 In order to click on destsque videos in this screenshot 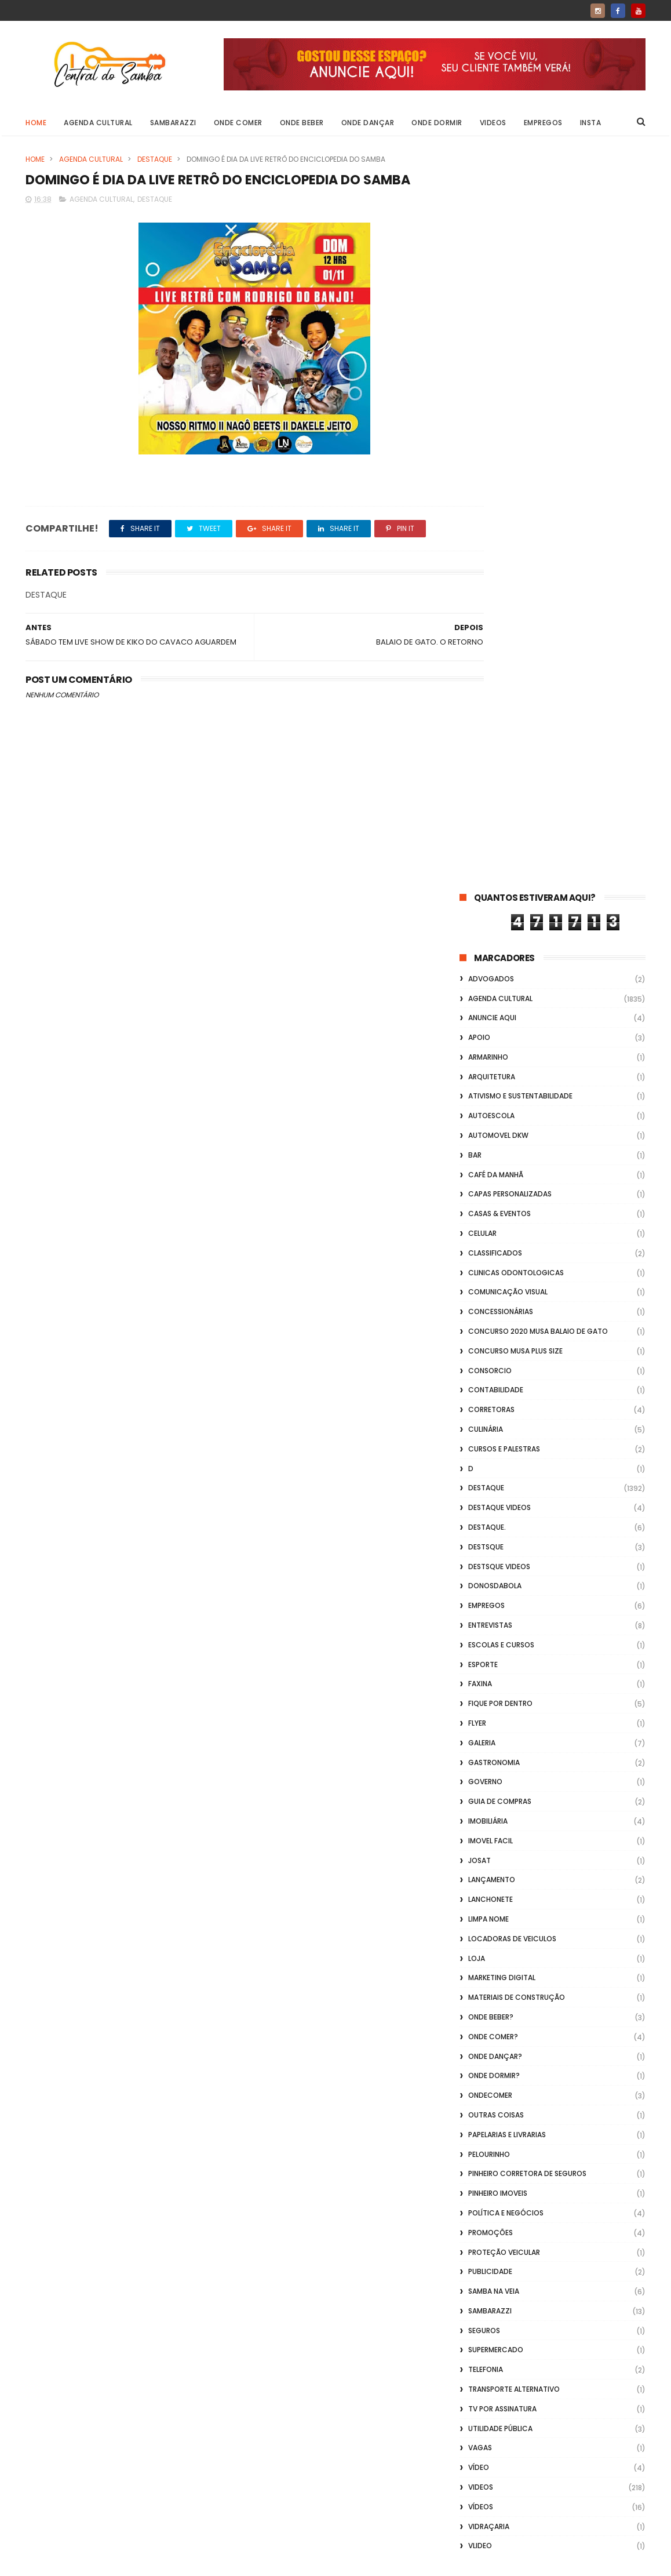, I will do `click(499, 832)`.